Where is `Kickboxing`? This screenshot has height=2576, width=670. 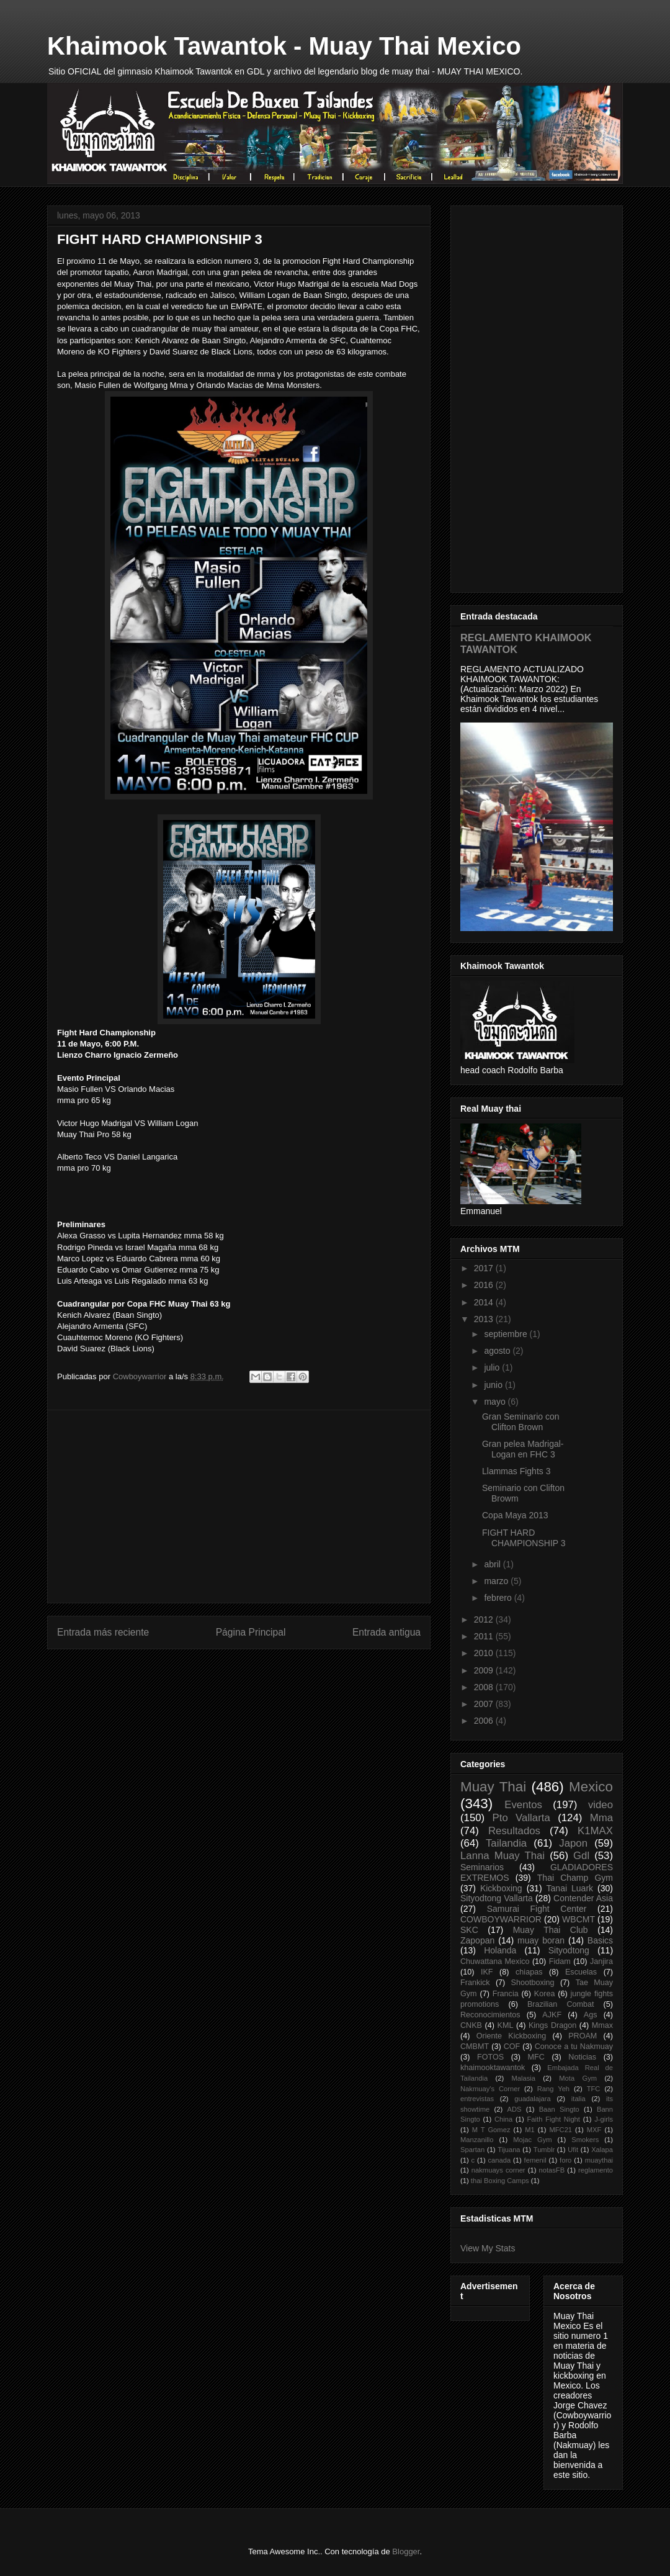 Kickboxing is located at coordinates (501, 1888).